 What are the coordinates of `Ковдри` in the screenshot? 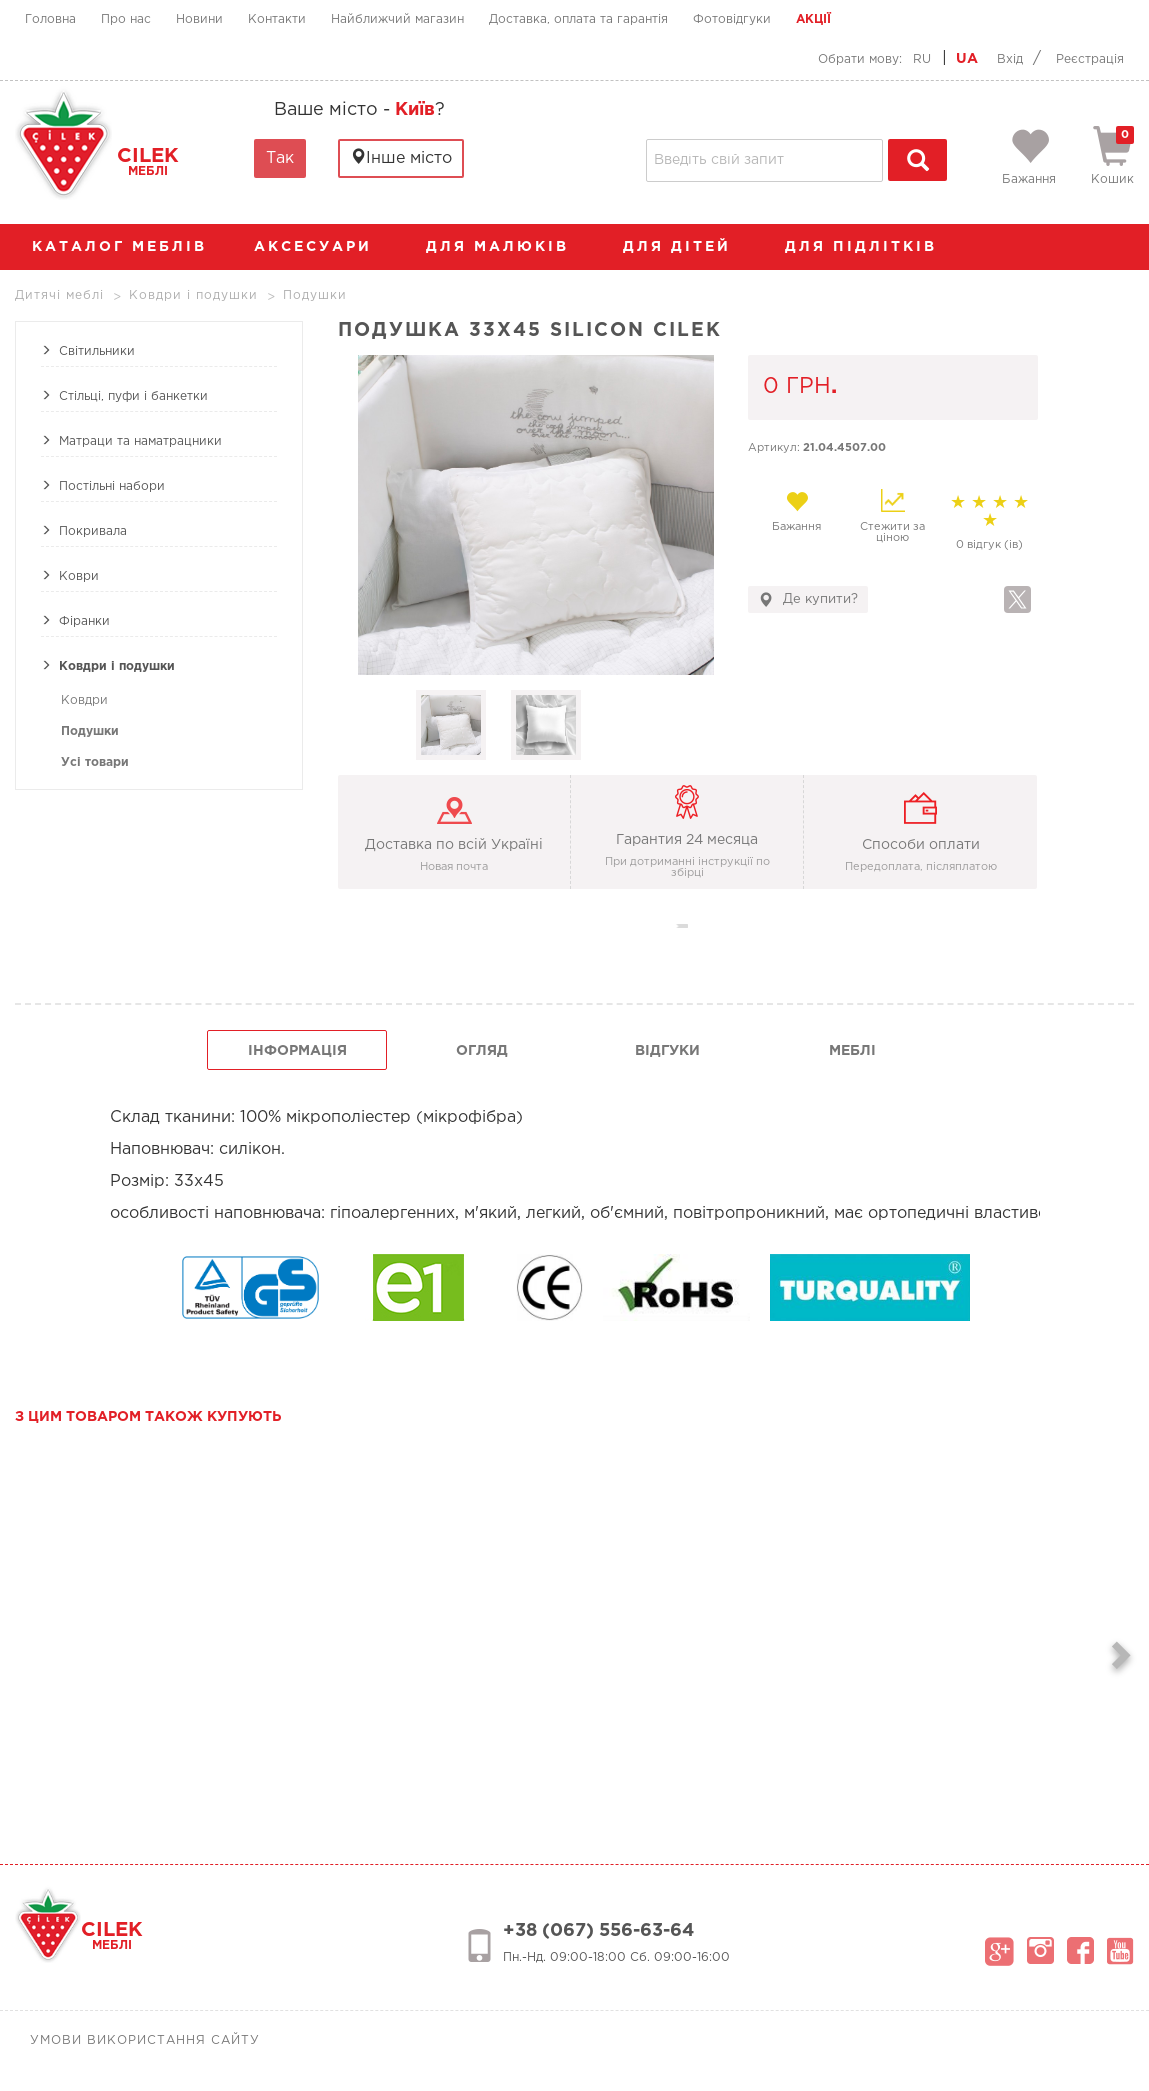 It's located at (84, 700).